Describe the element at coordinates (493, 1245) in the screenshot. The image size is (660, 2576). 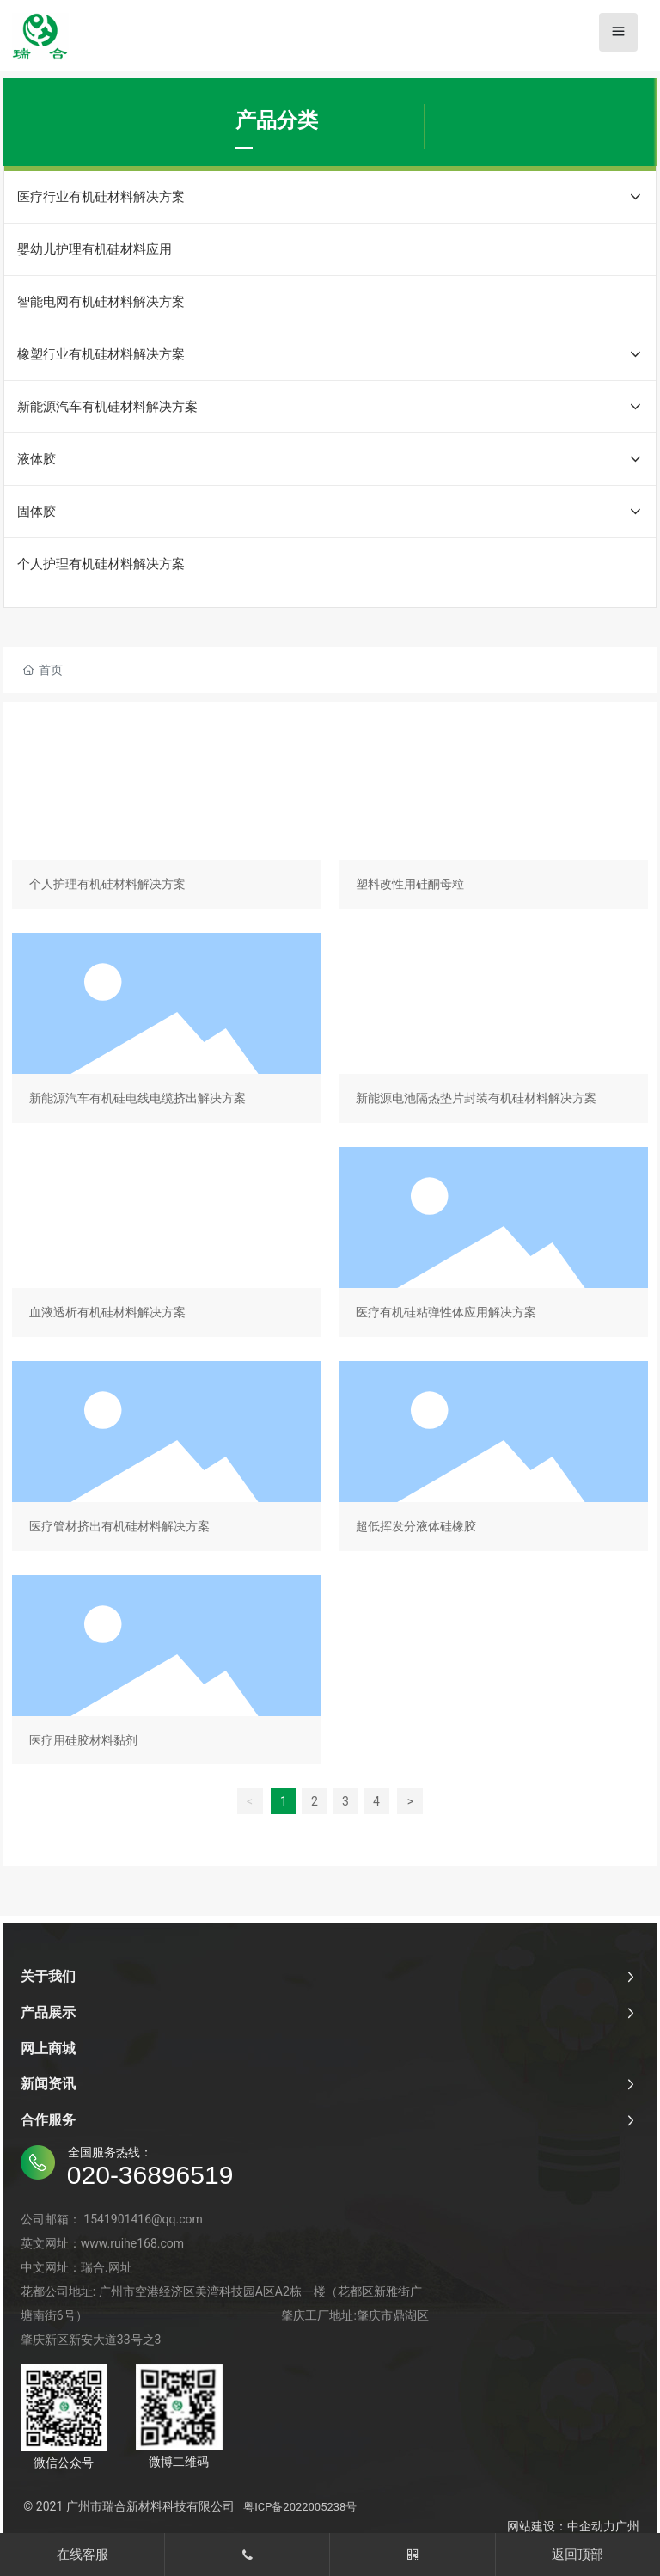
I see `医疗有机硅粘弹性体应用解决方案` at that location.